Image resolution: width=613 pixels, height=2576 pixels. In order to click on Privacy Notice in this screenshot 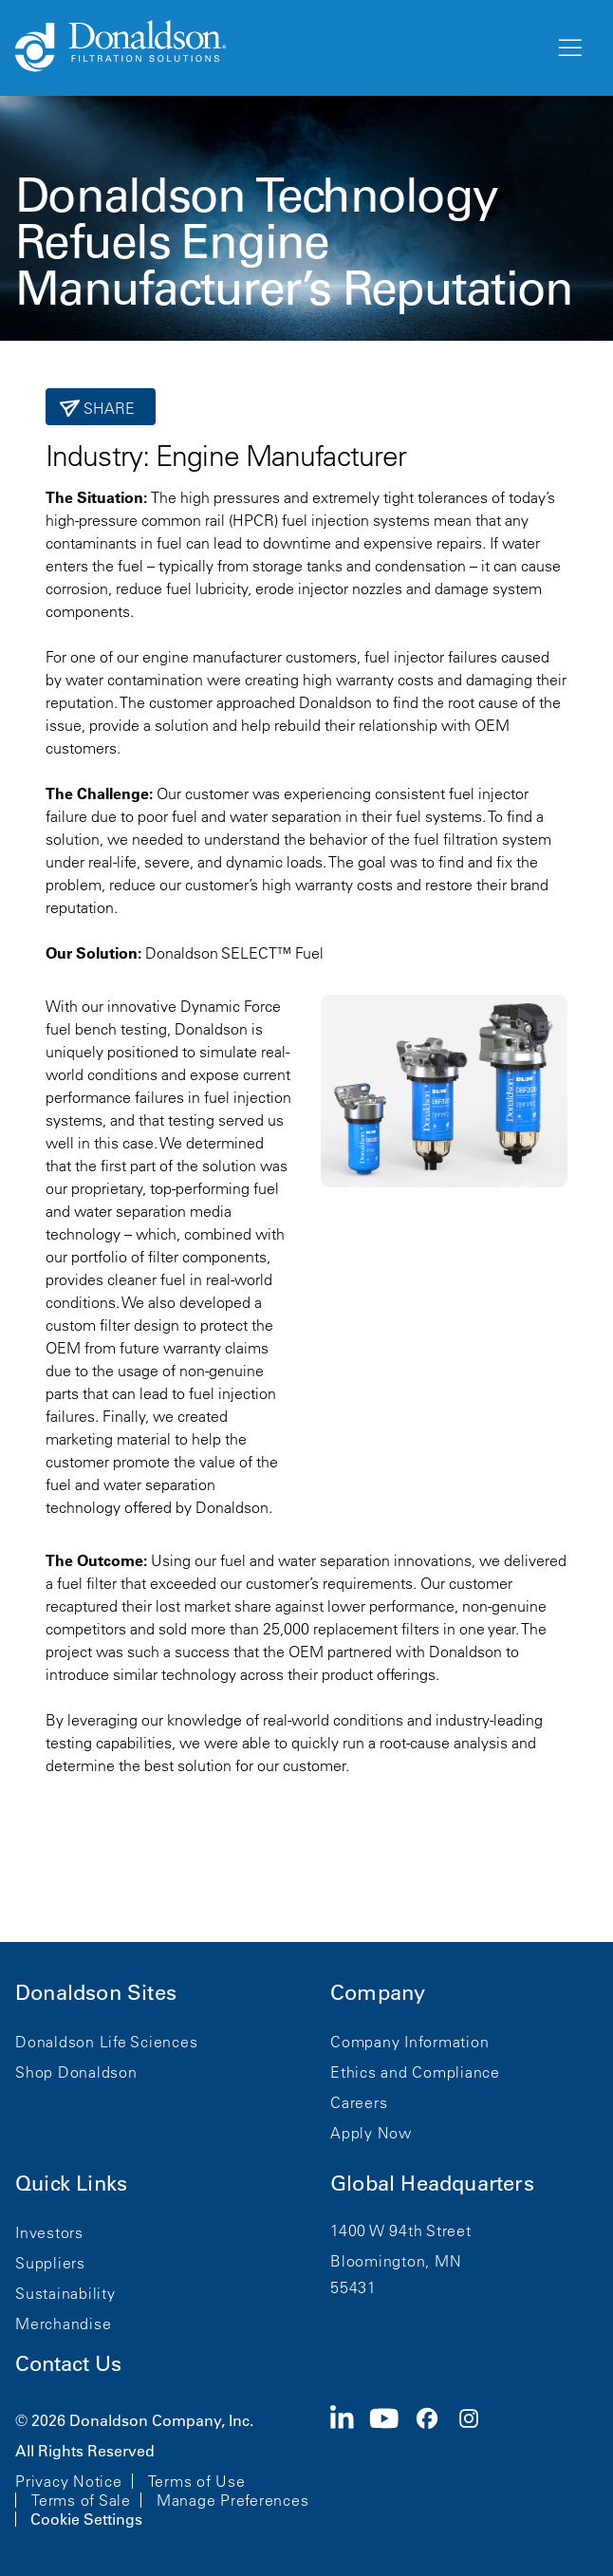, I will do `click(68, 2481)`.